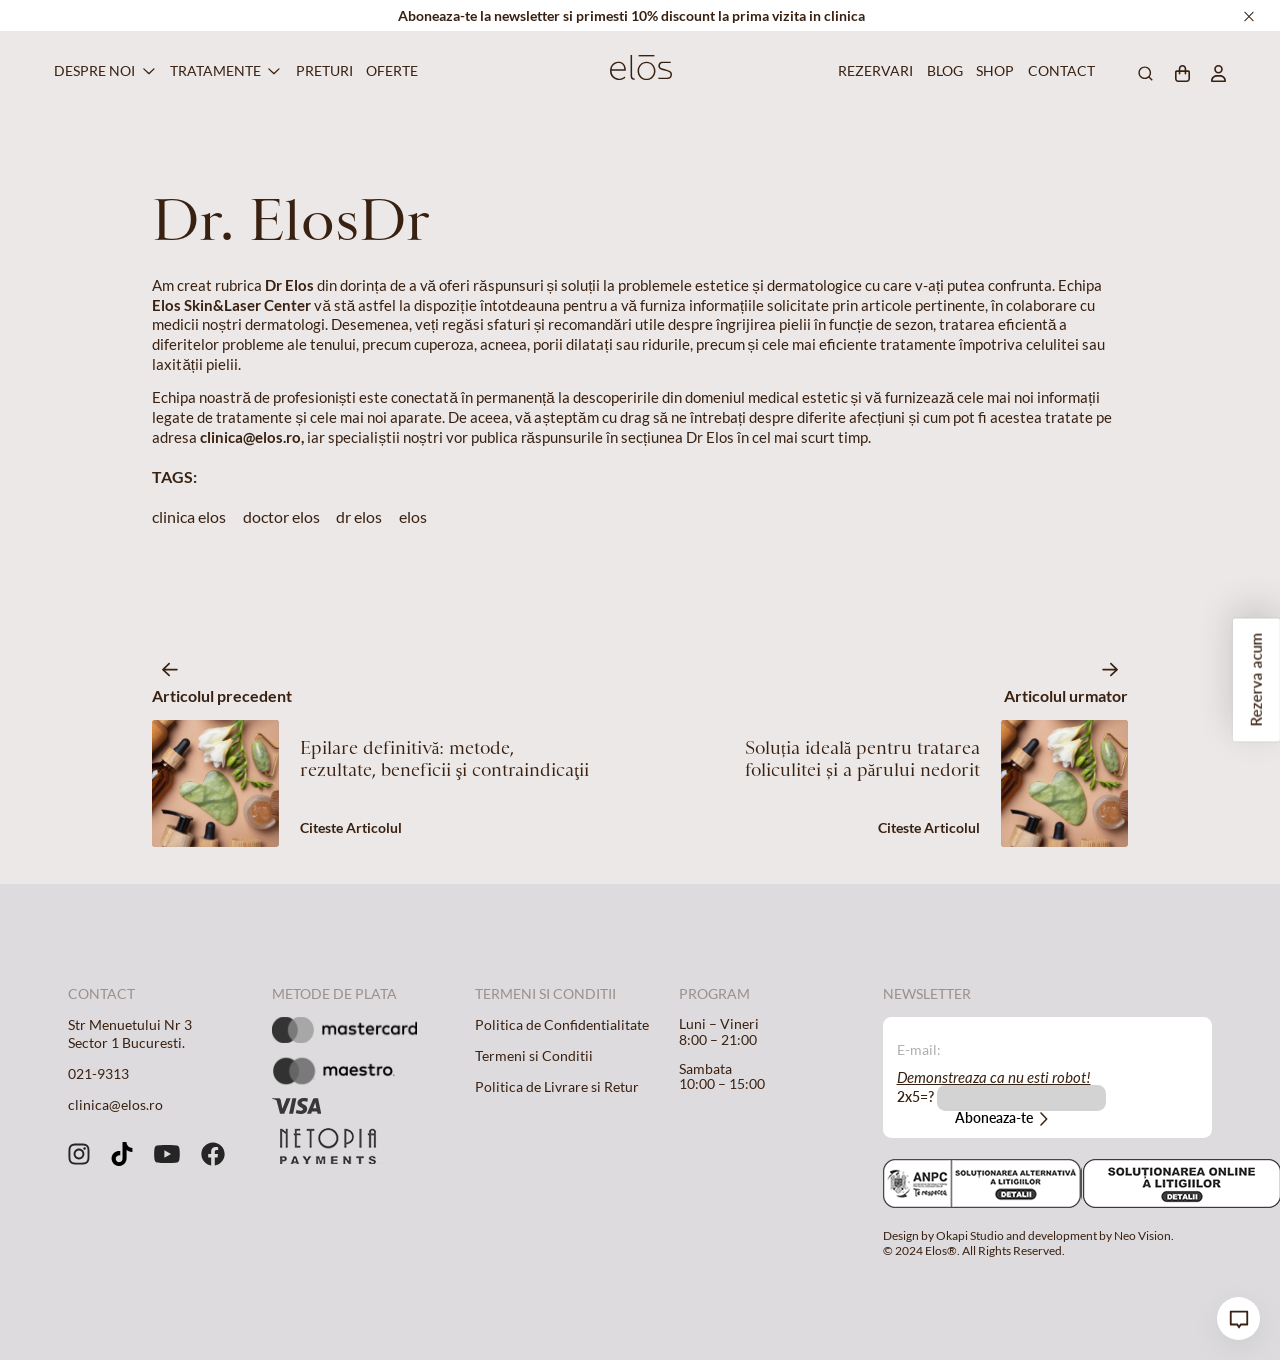  What do you see at coordinates (321, 71) in the screenshot?
I see `Preturi` at bounding box center [321, 71].